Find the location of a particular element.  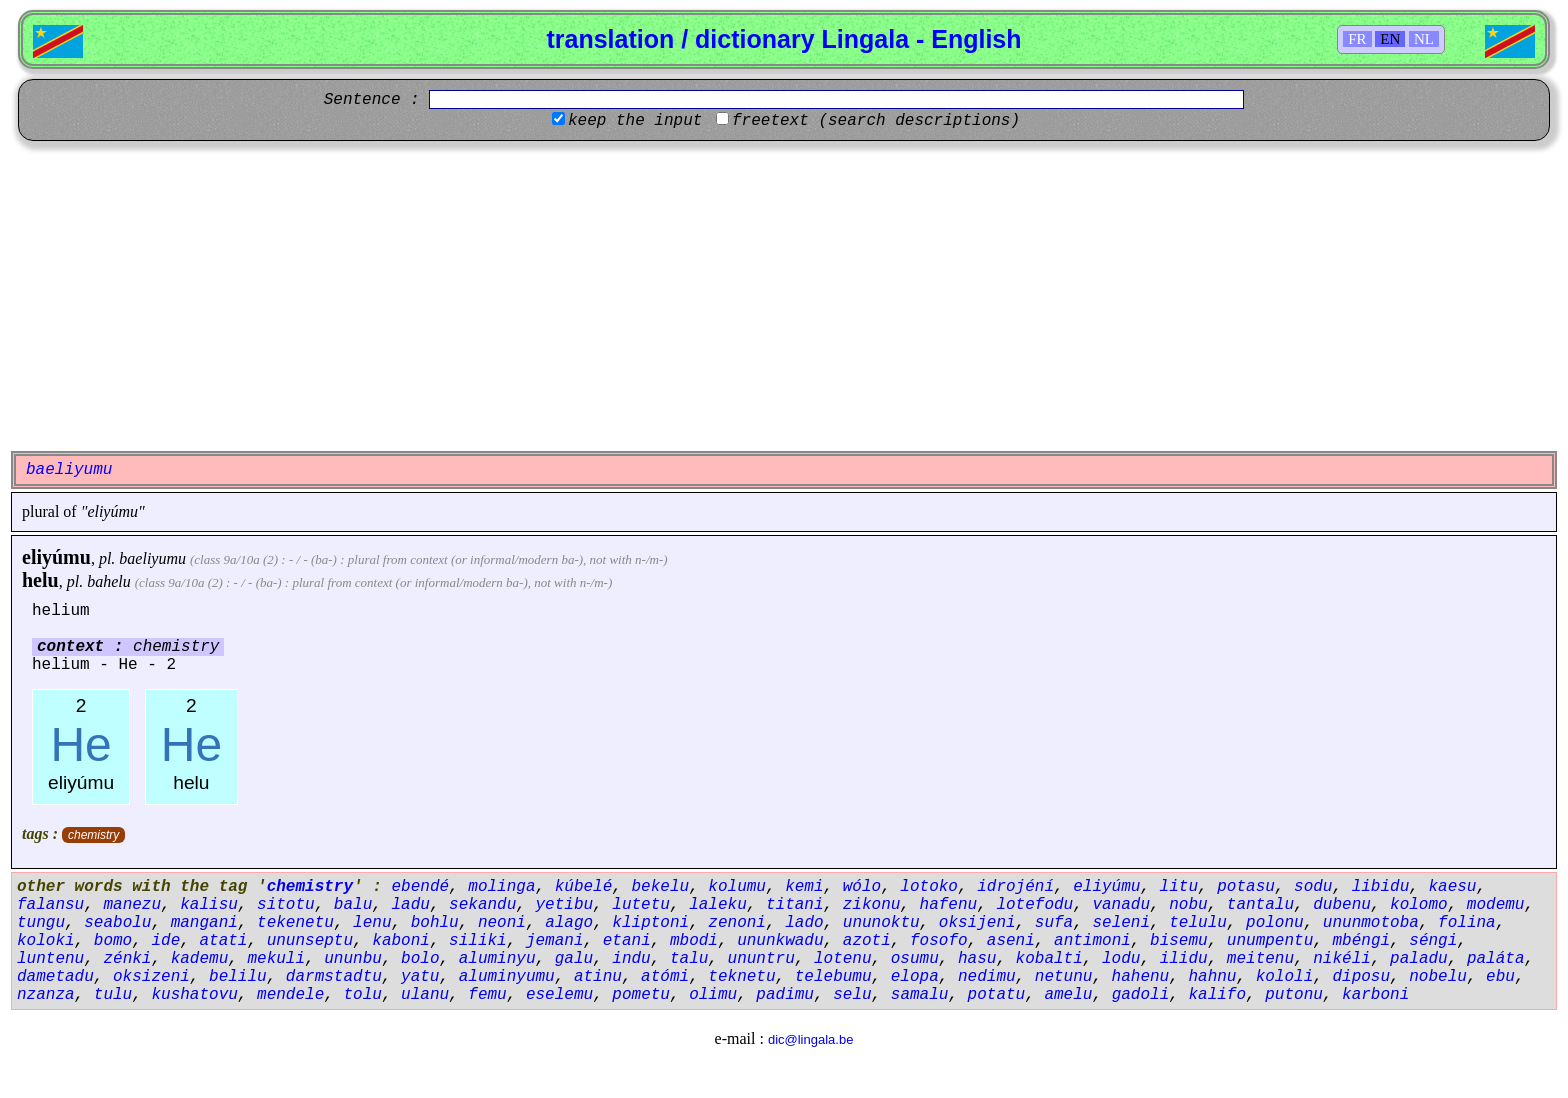

selu is located at coordinates (852, 995).